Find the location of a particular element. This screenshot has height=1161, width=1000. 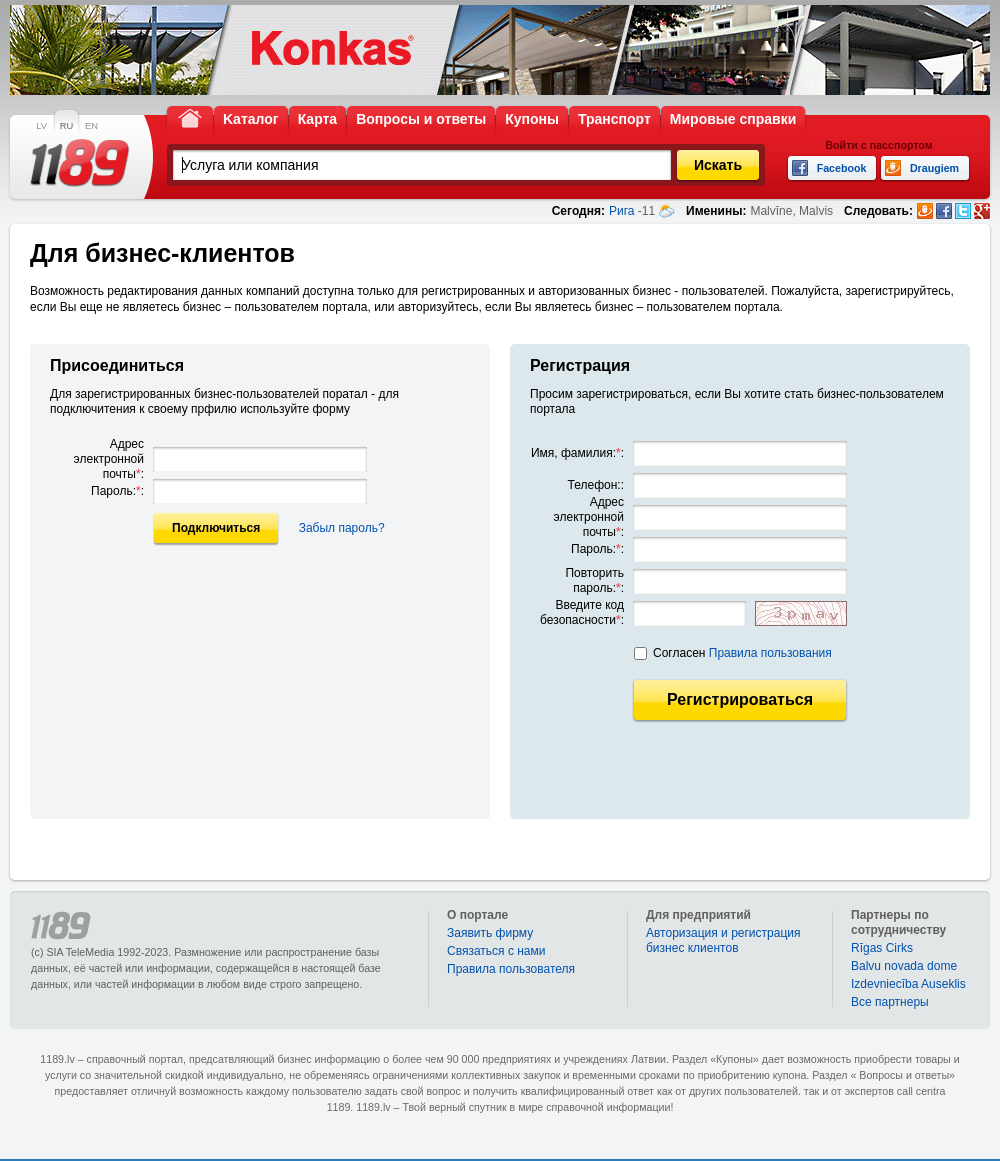

Рига is located at coordinates (622, 211).